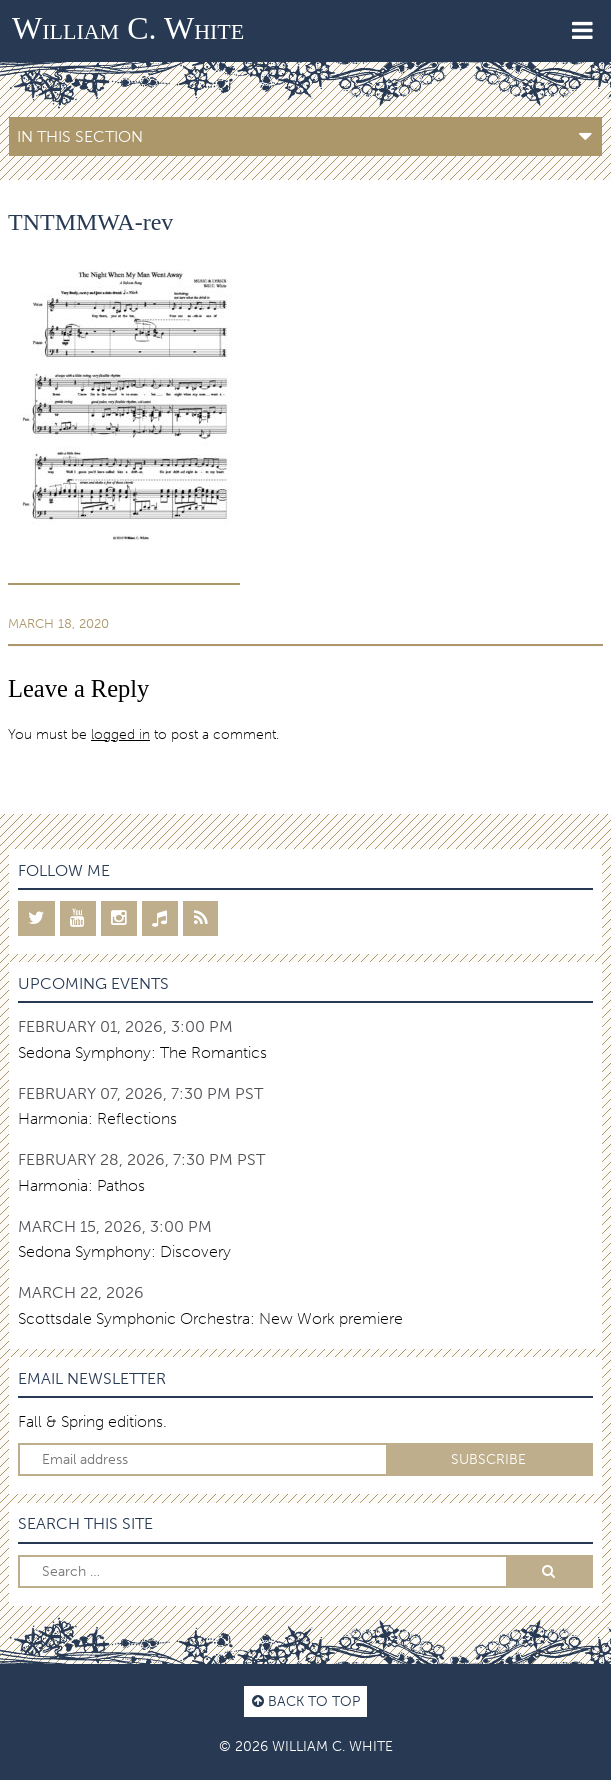 The height and width of the screenshot is (1780, 611). Describe the element at coordinates (210, 1318) in the screenshot. I see `Scottsdale Symphonic Orchestra: New Work premiere` at that location.